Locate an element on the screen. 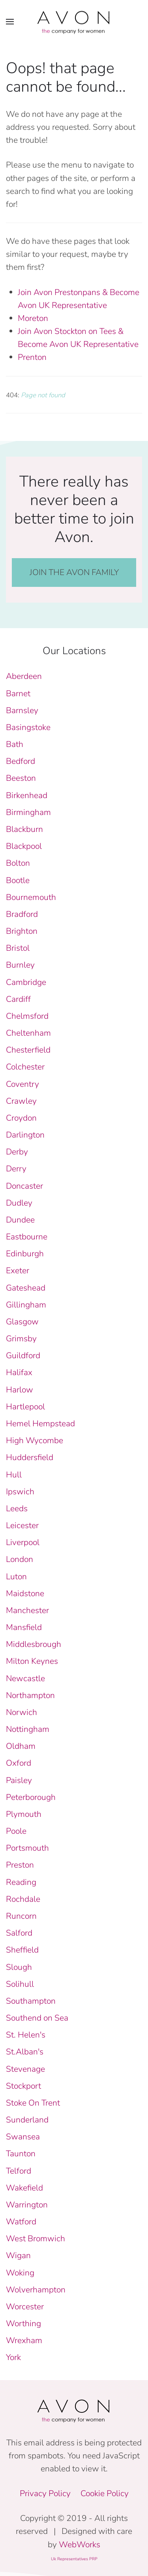 The height and width of the screenshot is (2576, 148). Stevenage is located at coordinates (25, 2068).